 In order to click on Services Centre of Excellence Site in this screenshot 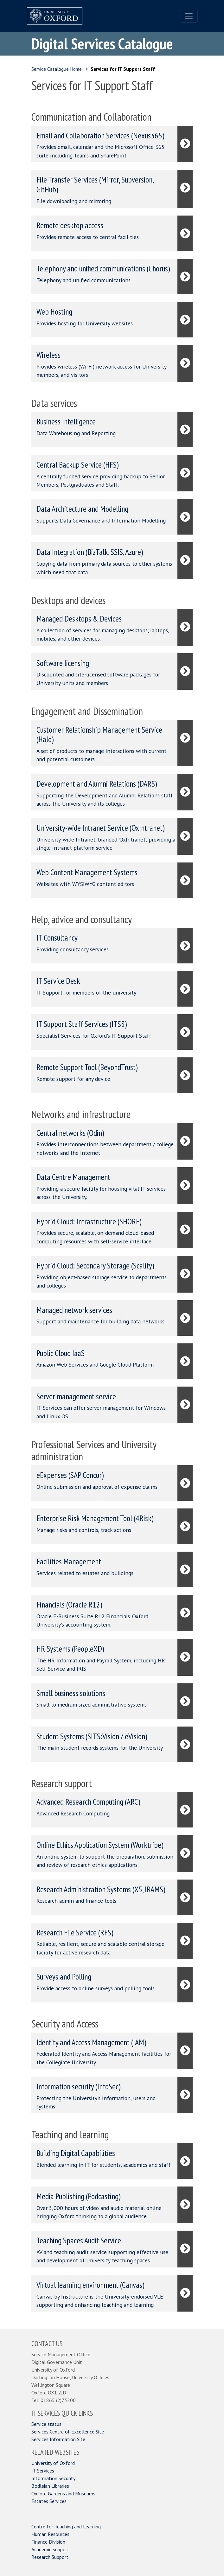, I will do `click(67, 2431)`.